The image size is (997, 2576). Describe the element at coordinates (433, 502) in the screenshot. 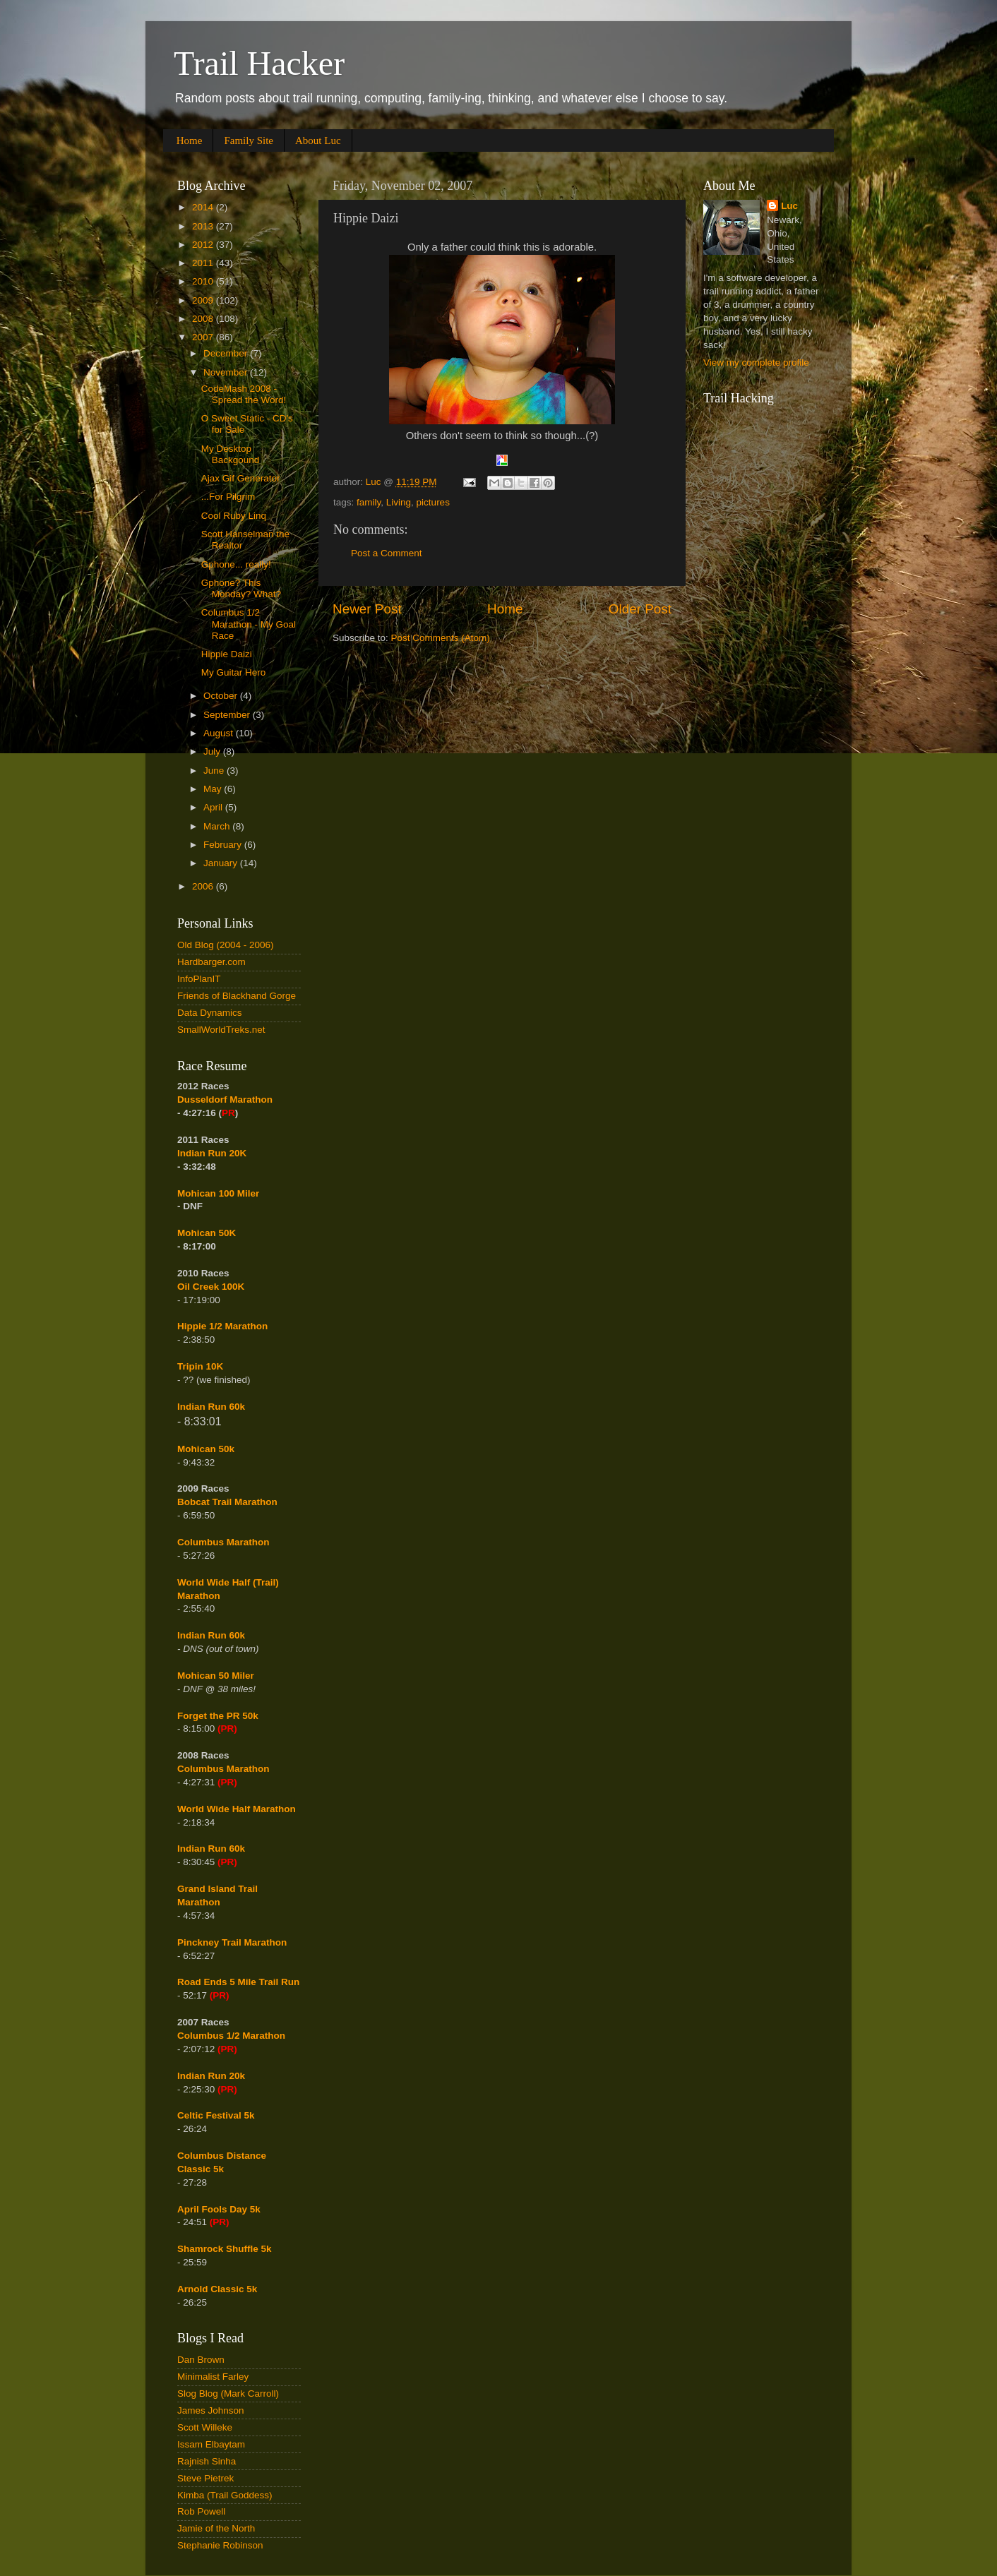

I see `pictures` at that location.